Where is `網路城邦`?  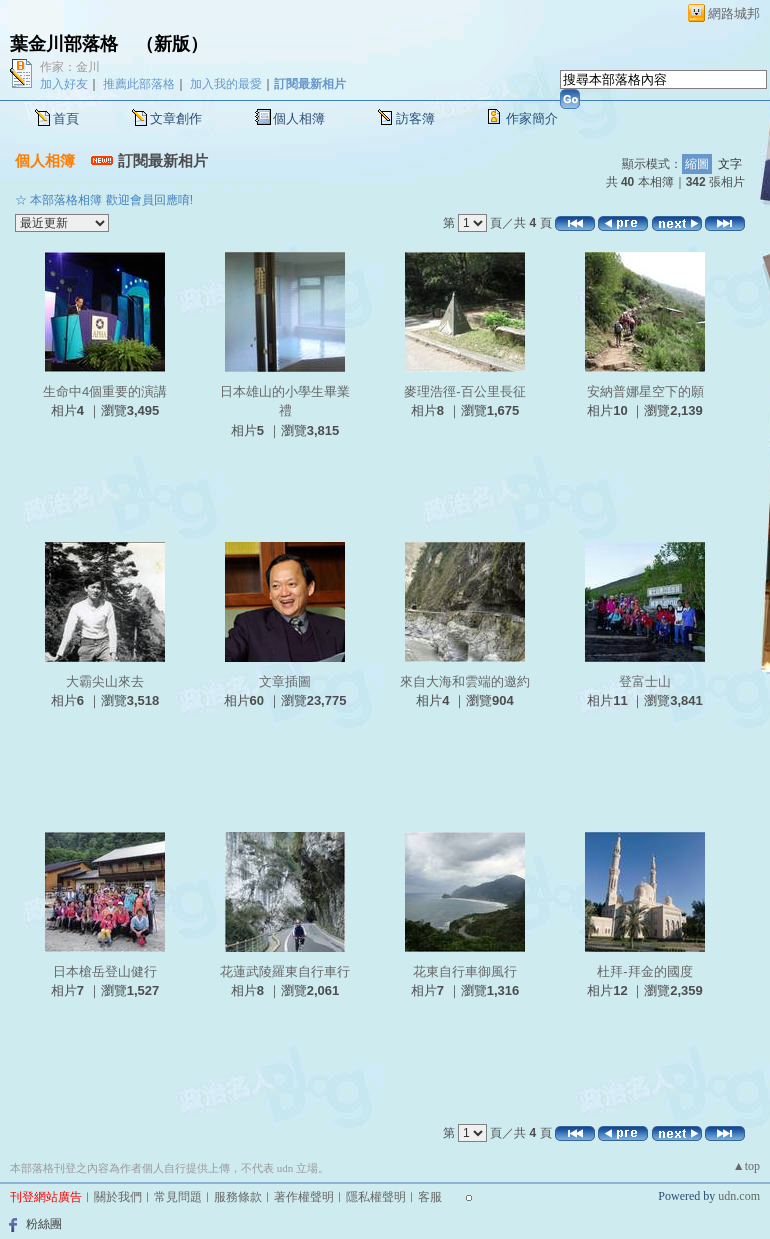 網路城邦 is located at coordinates (734, 13).